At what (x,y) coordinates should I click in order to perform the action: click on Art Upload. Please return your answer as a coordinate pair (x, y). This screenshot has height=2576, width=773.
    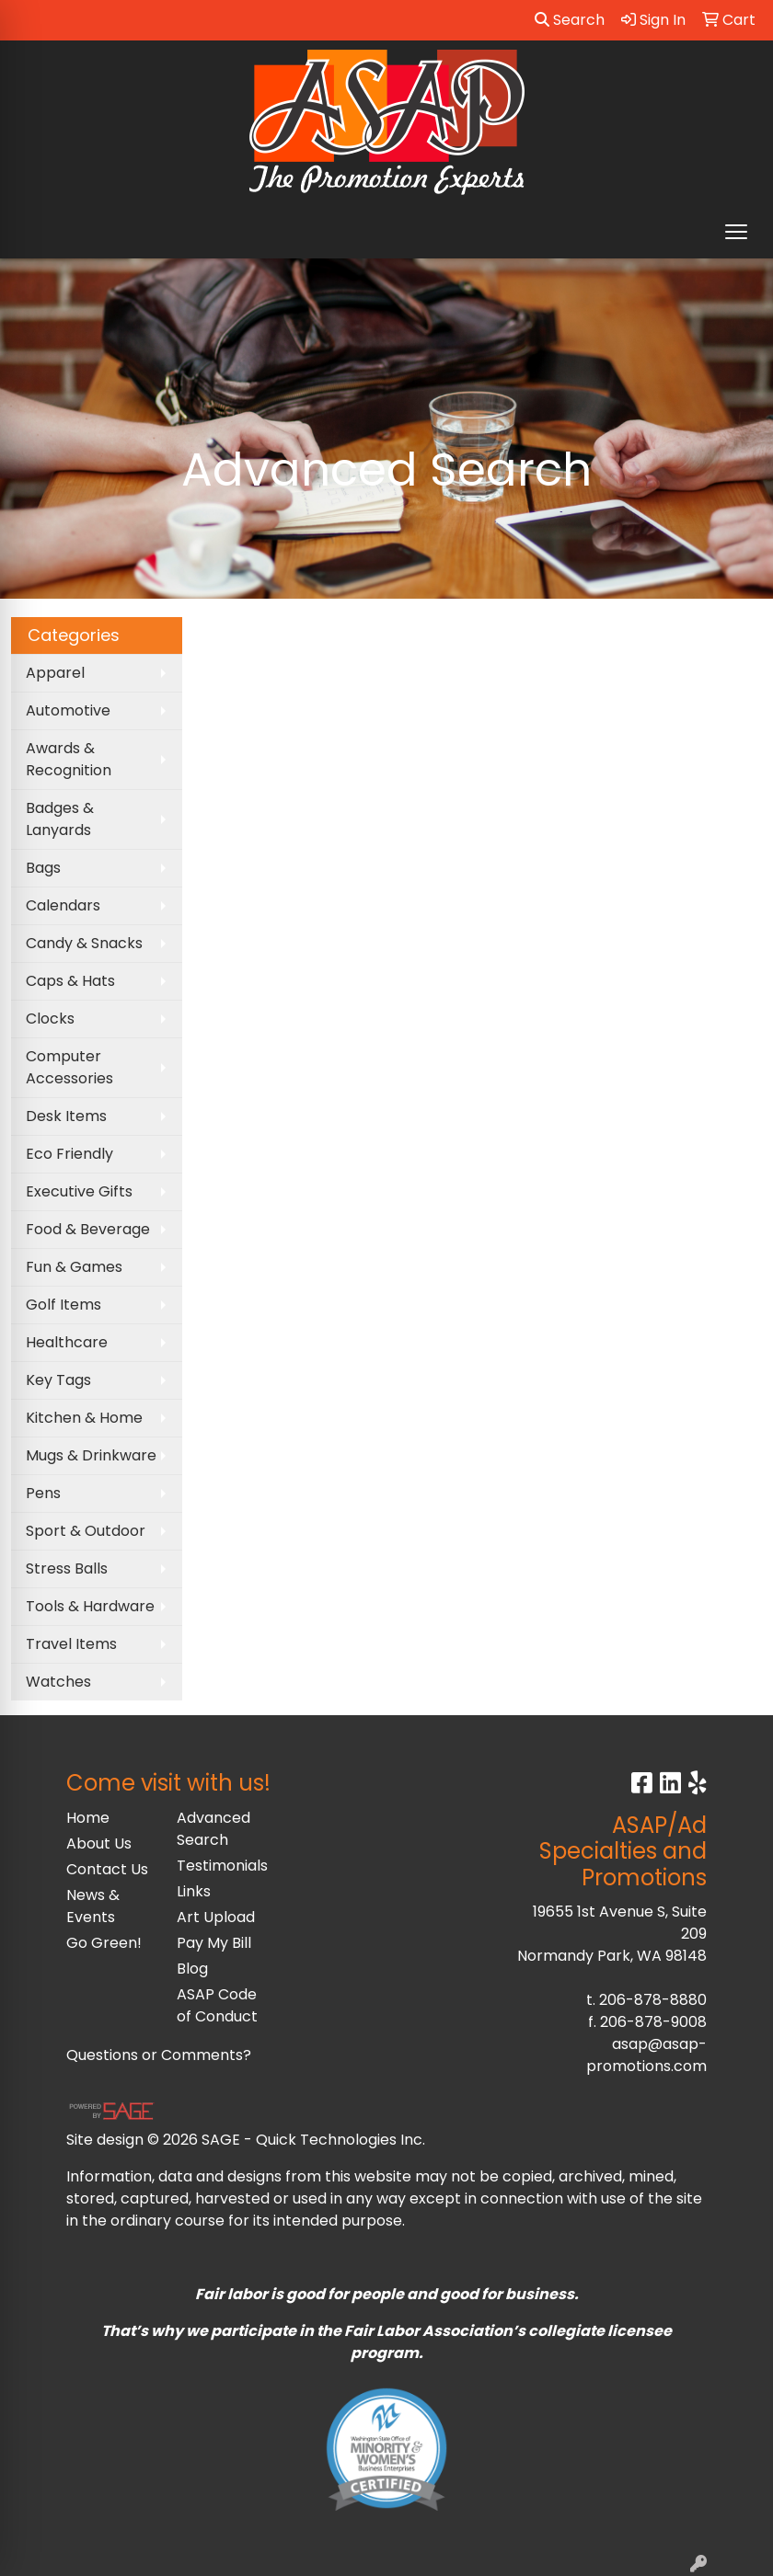
    Looking at the image, I should click on (216, 1917).